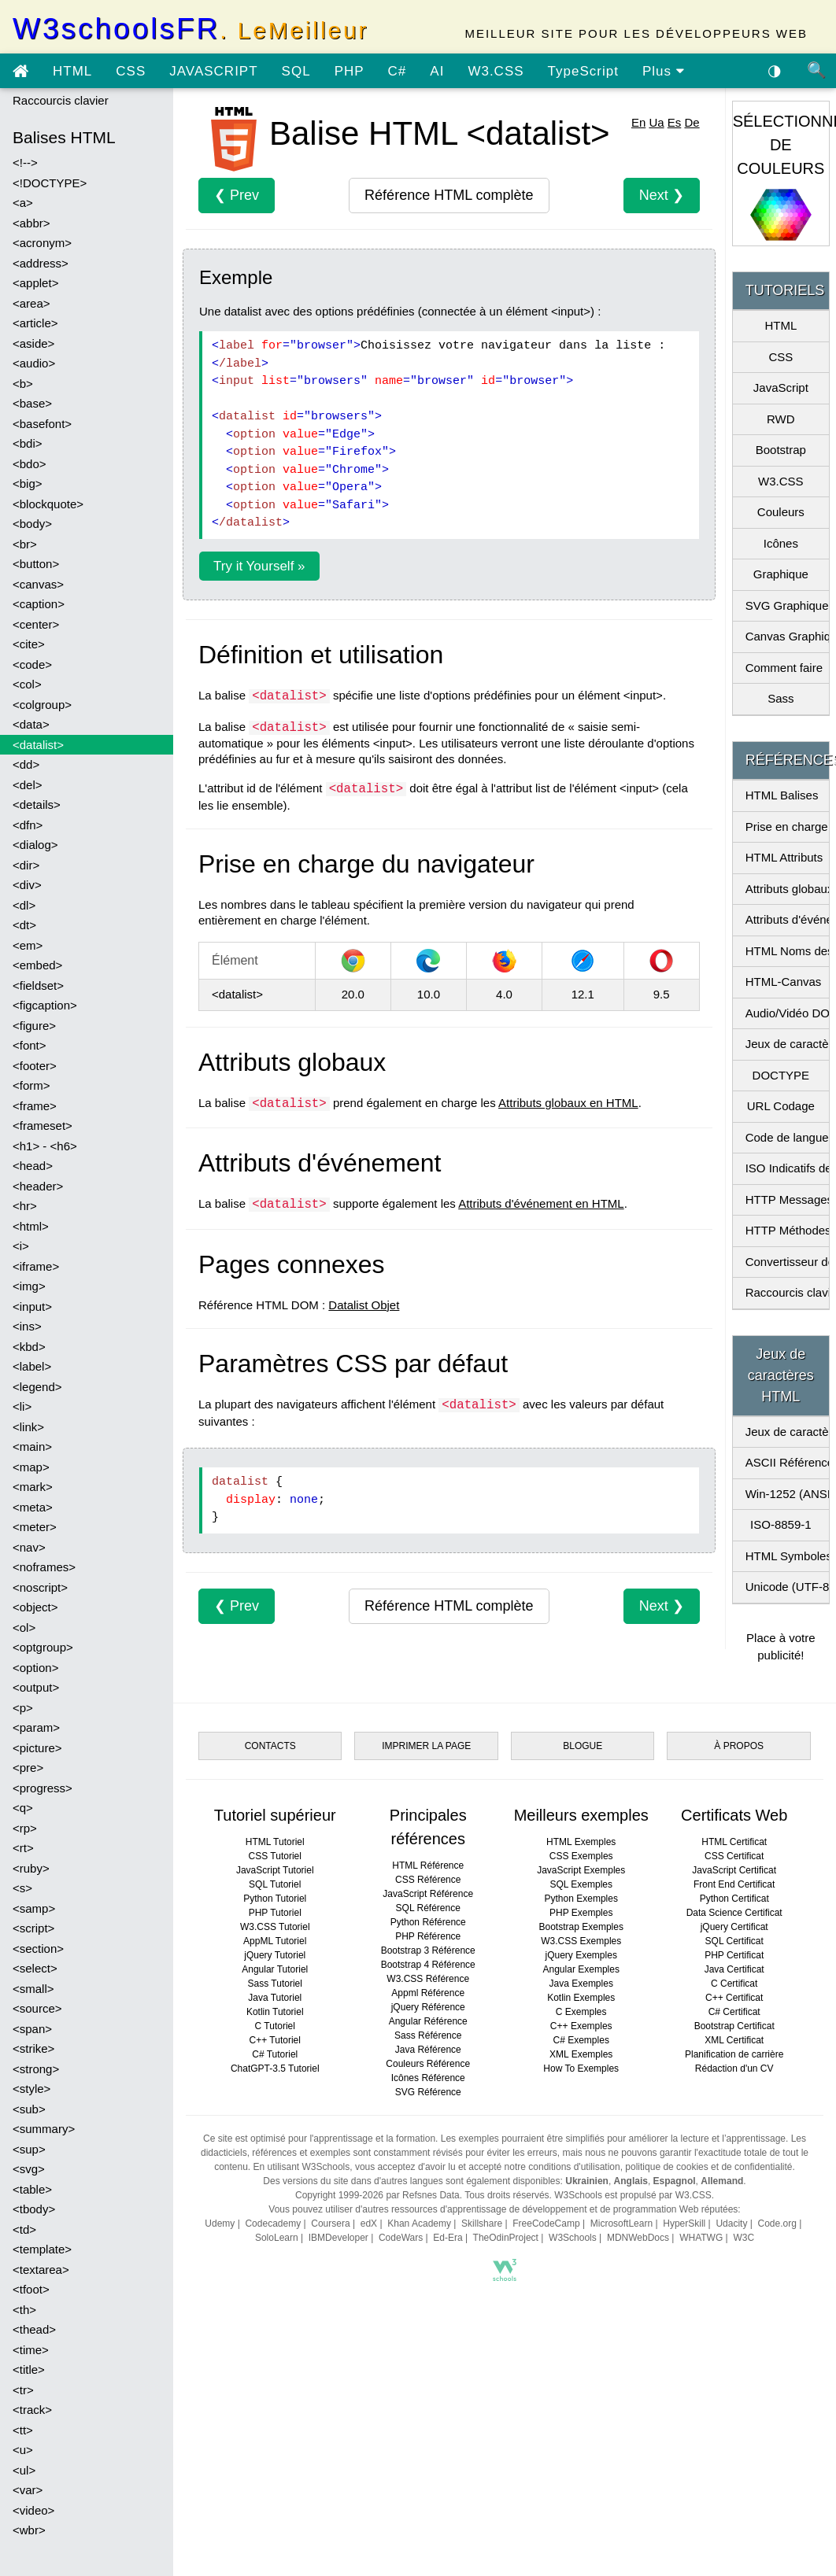 The height and width of the screenshot is (2576, 836). What do you see at coordinates (739, 1745) in the screenshot?
I see `À PROPOS` at bounding box center [739, 1745].